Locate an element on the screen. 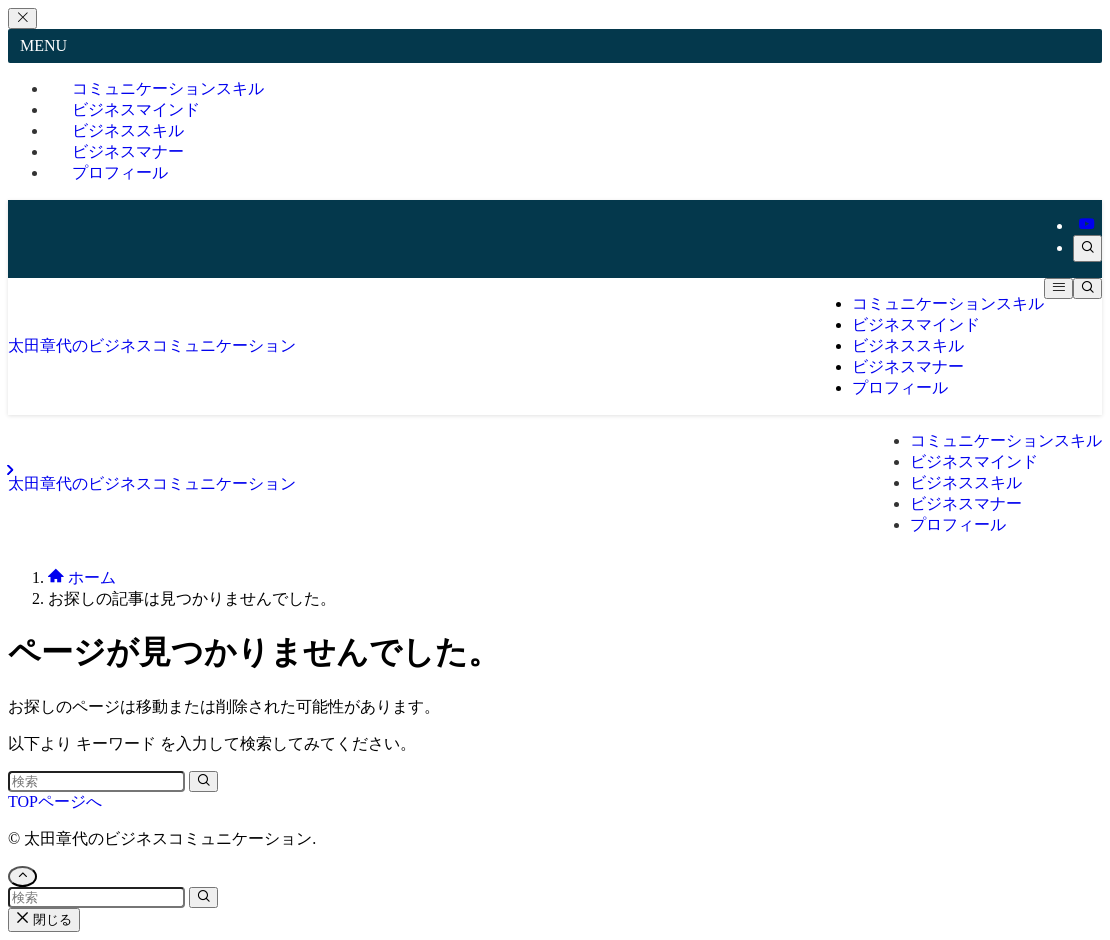 The image size is (1110, 940). [メニューボタン] is located at coordinates (1058, 288).